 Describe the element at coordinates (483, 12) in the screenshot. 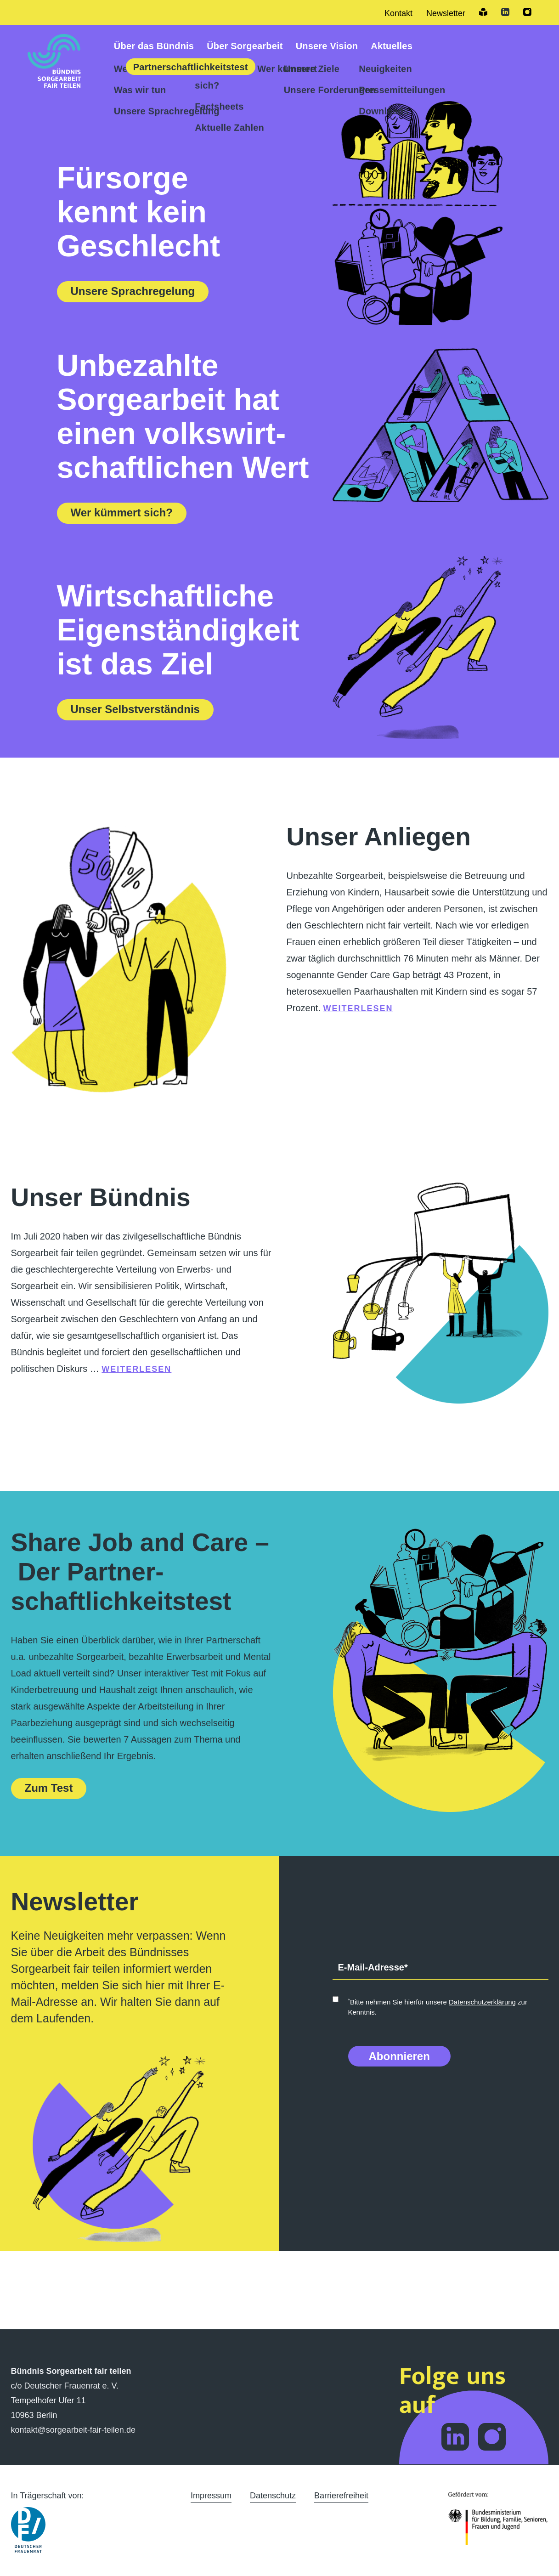

I see `Leichte Sprache` at that location.